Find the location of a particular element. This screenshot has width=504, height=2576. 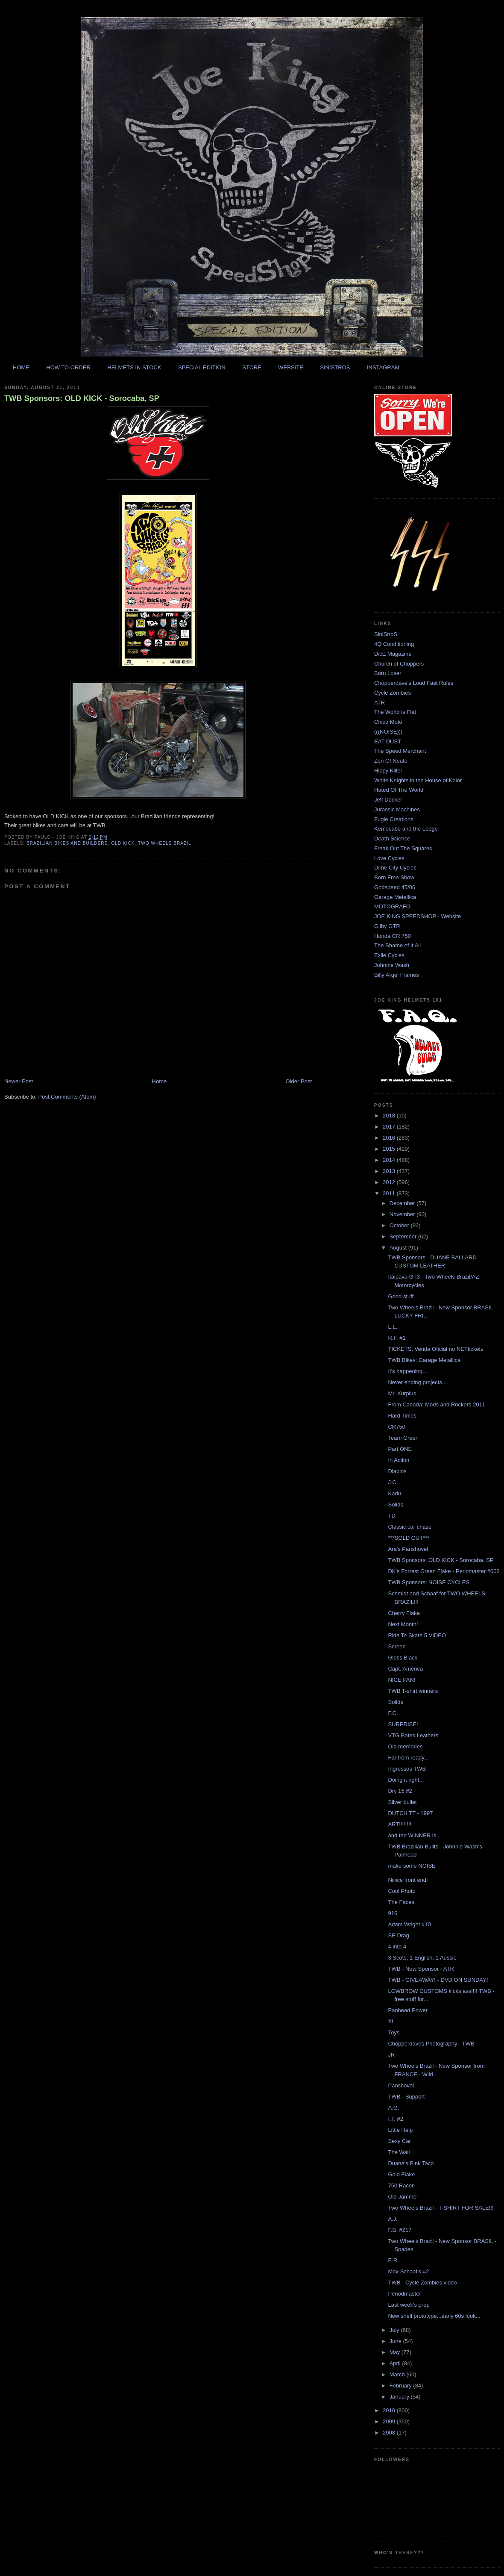

October is located at coordinates (400, 1225).